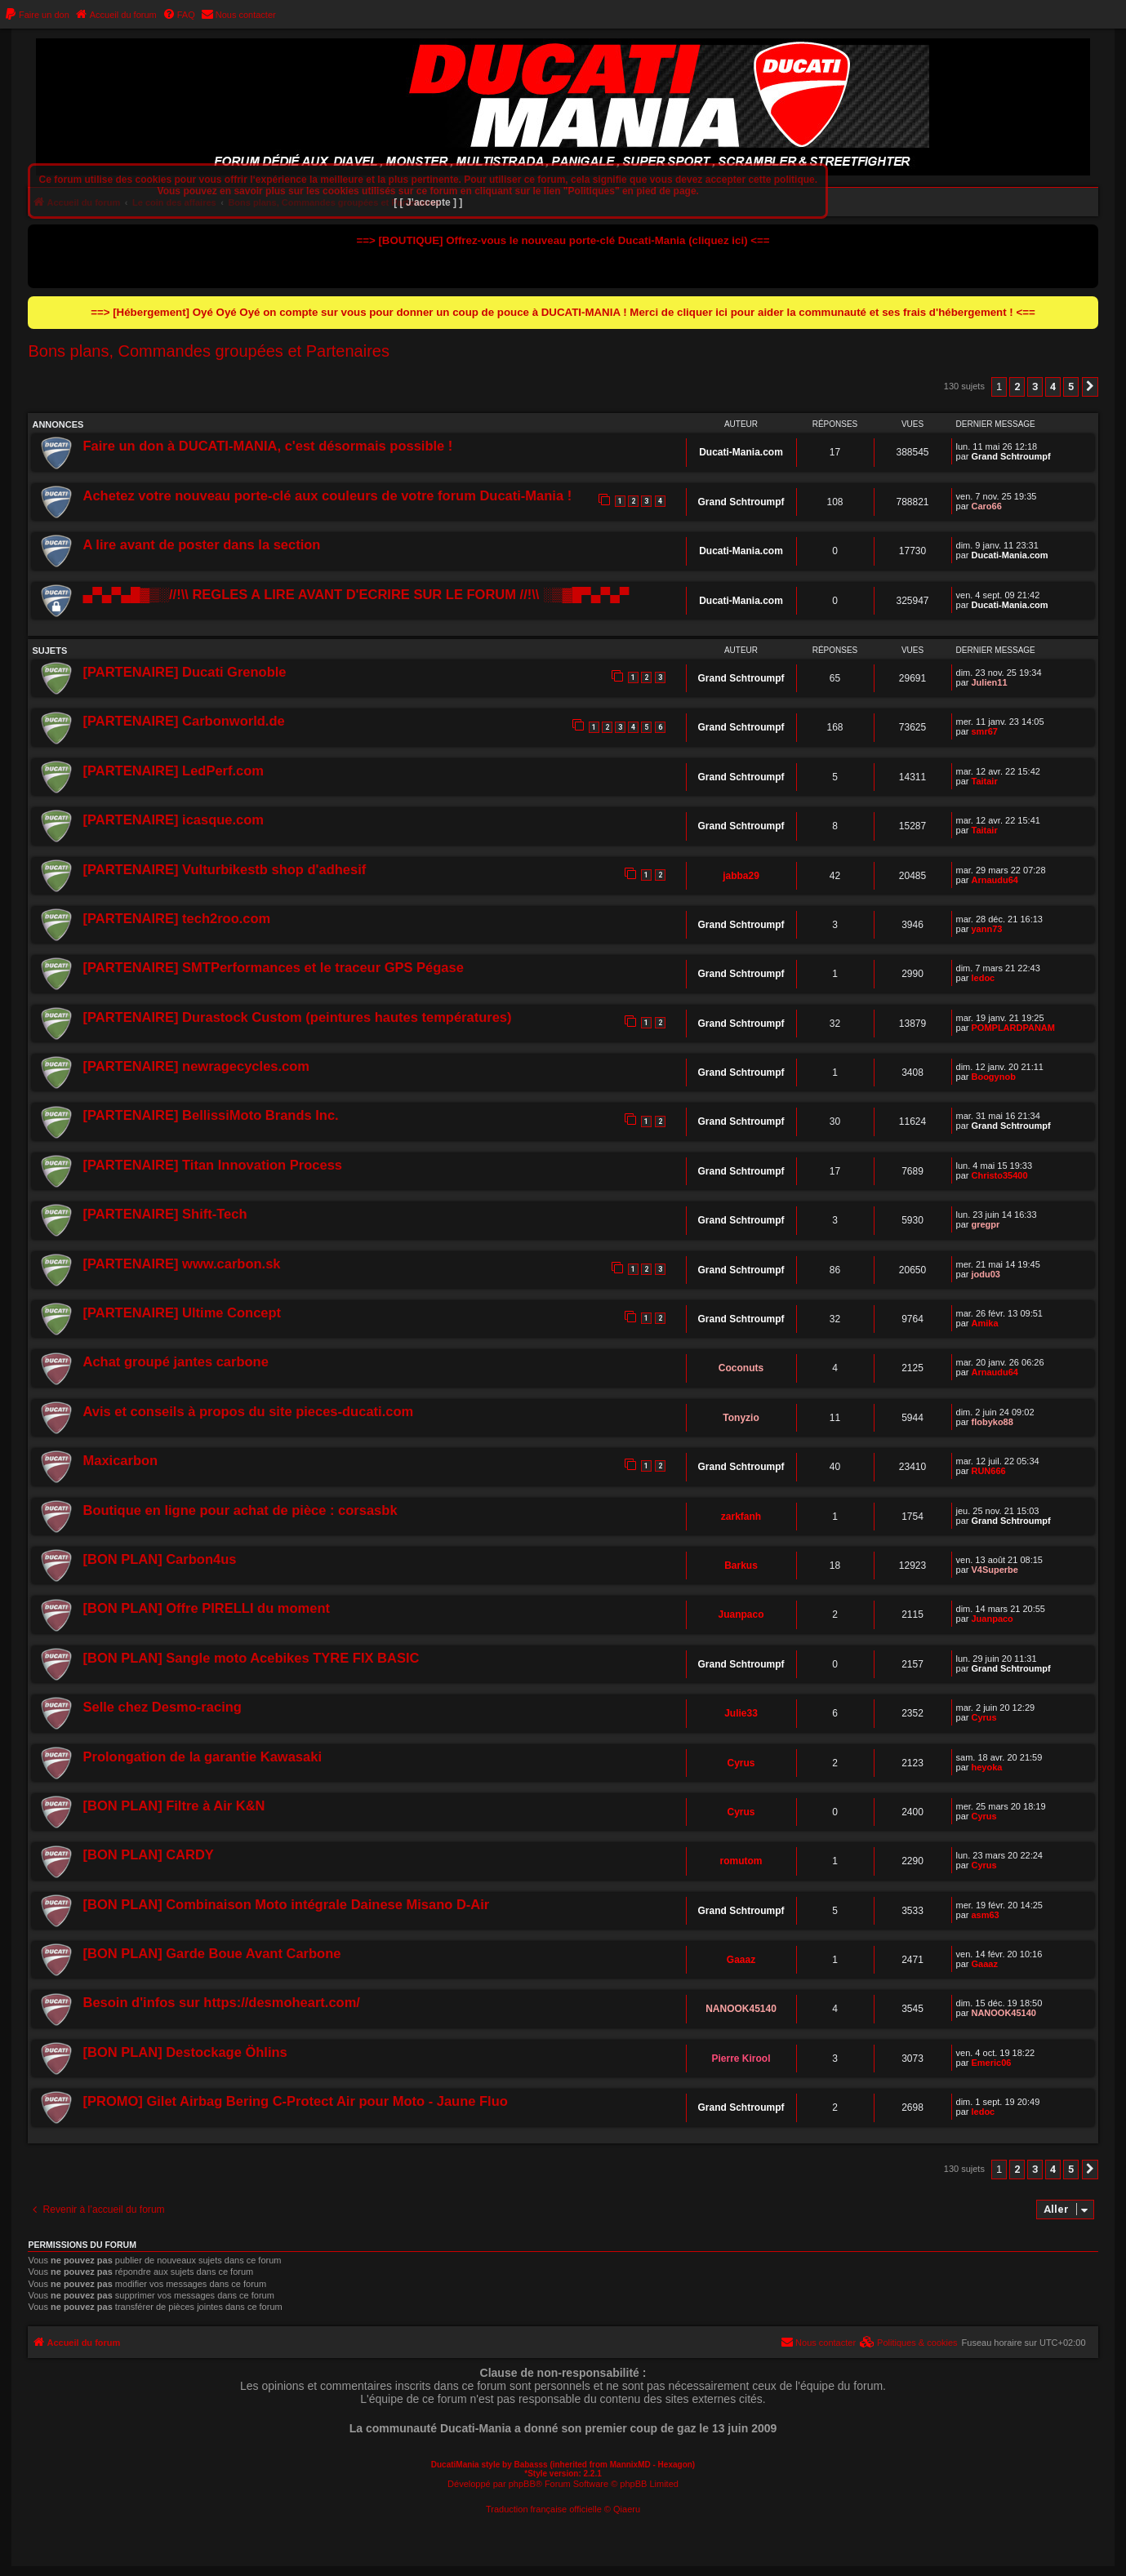 Image resolution: width=1126 pixels, height=2576 pixels. Describe the element at coordinates (1071, 386) in the screenshot. I see `5 [button]` at that location.